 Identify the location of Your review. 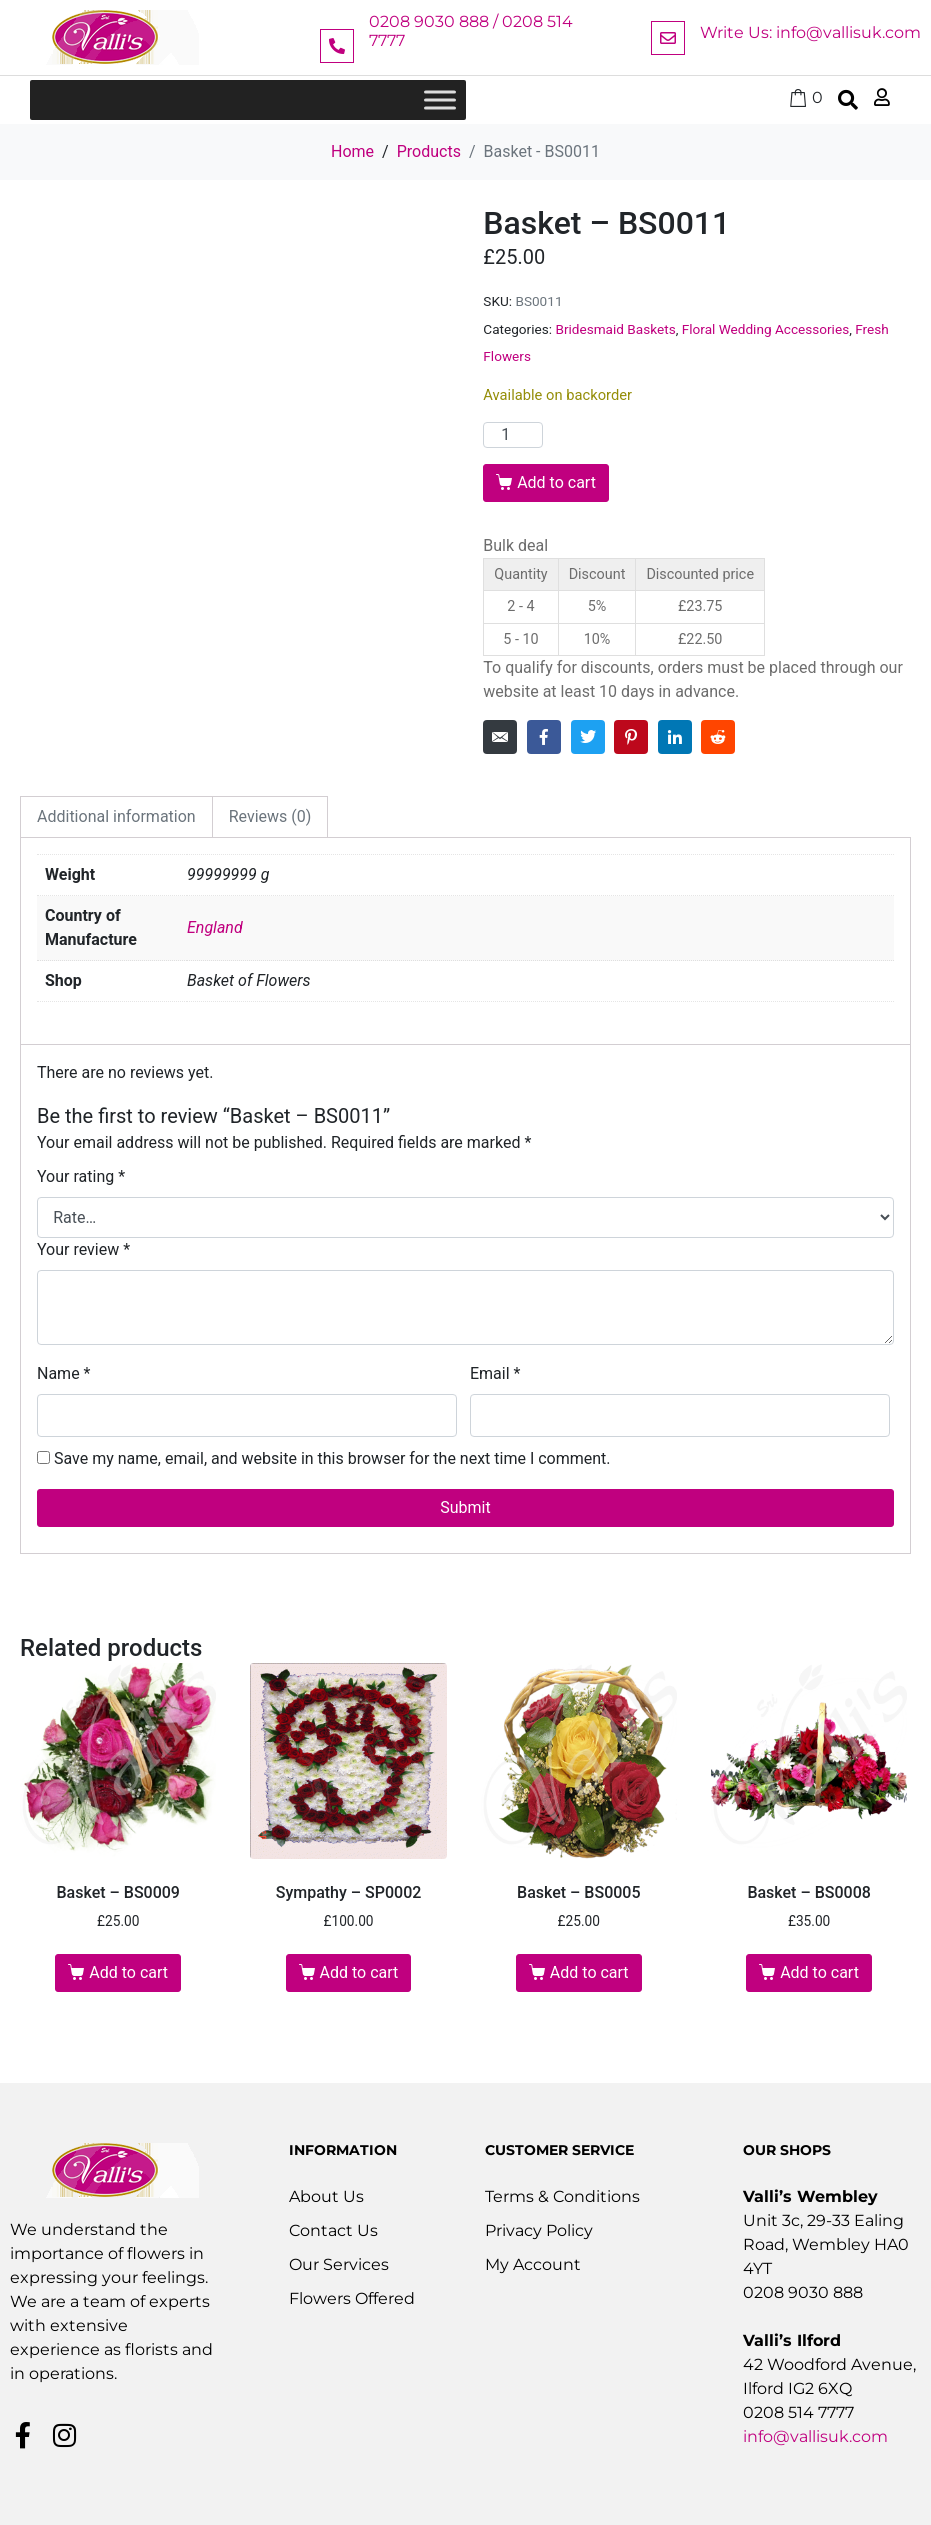
(83, 1249).